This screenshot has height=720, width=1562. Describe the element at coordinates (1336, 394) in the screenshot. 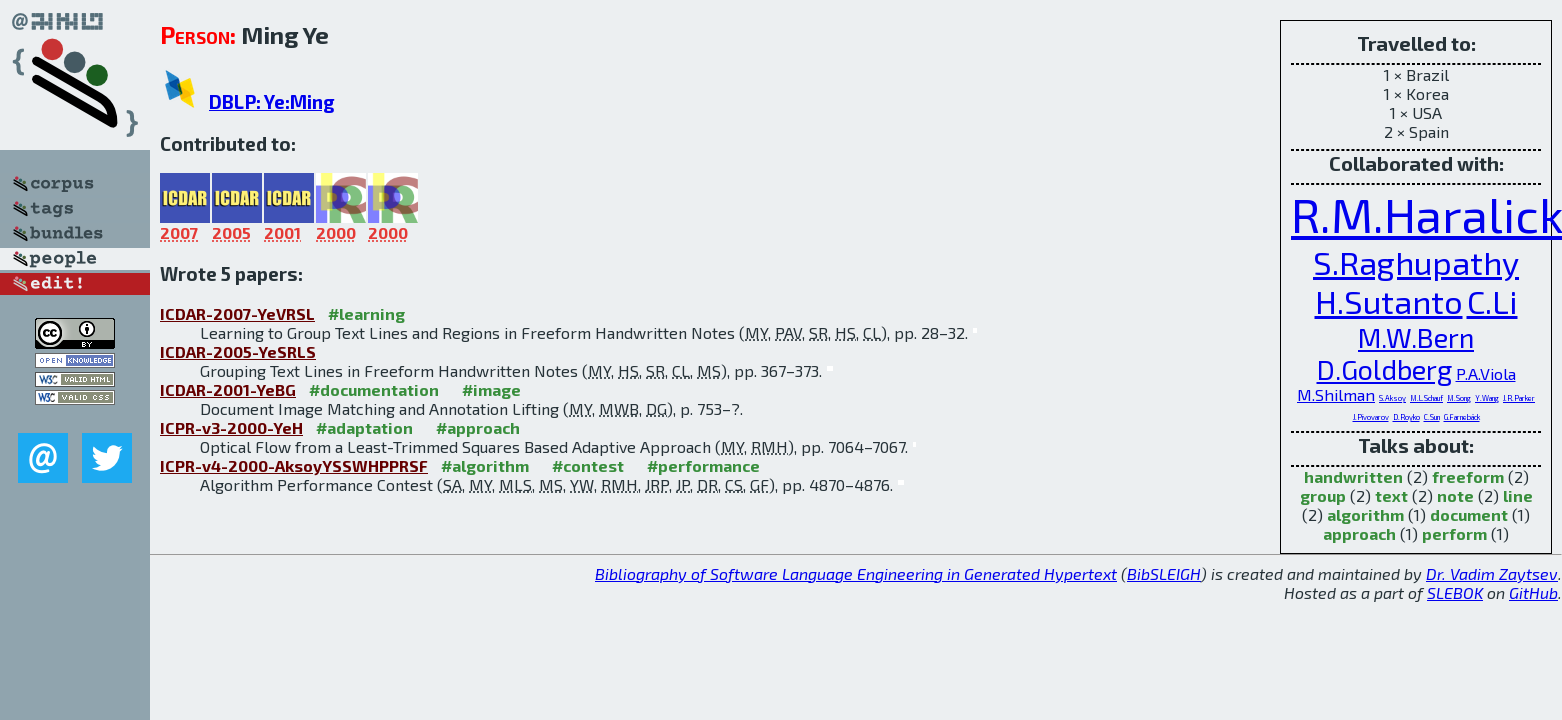

I see `M.Shilman` at that location.